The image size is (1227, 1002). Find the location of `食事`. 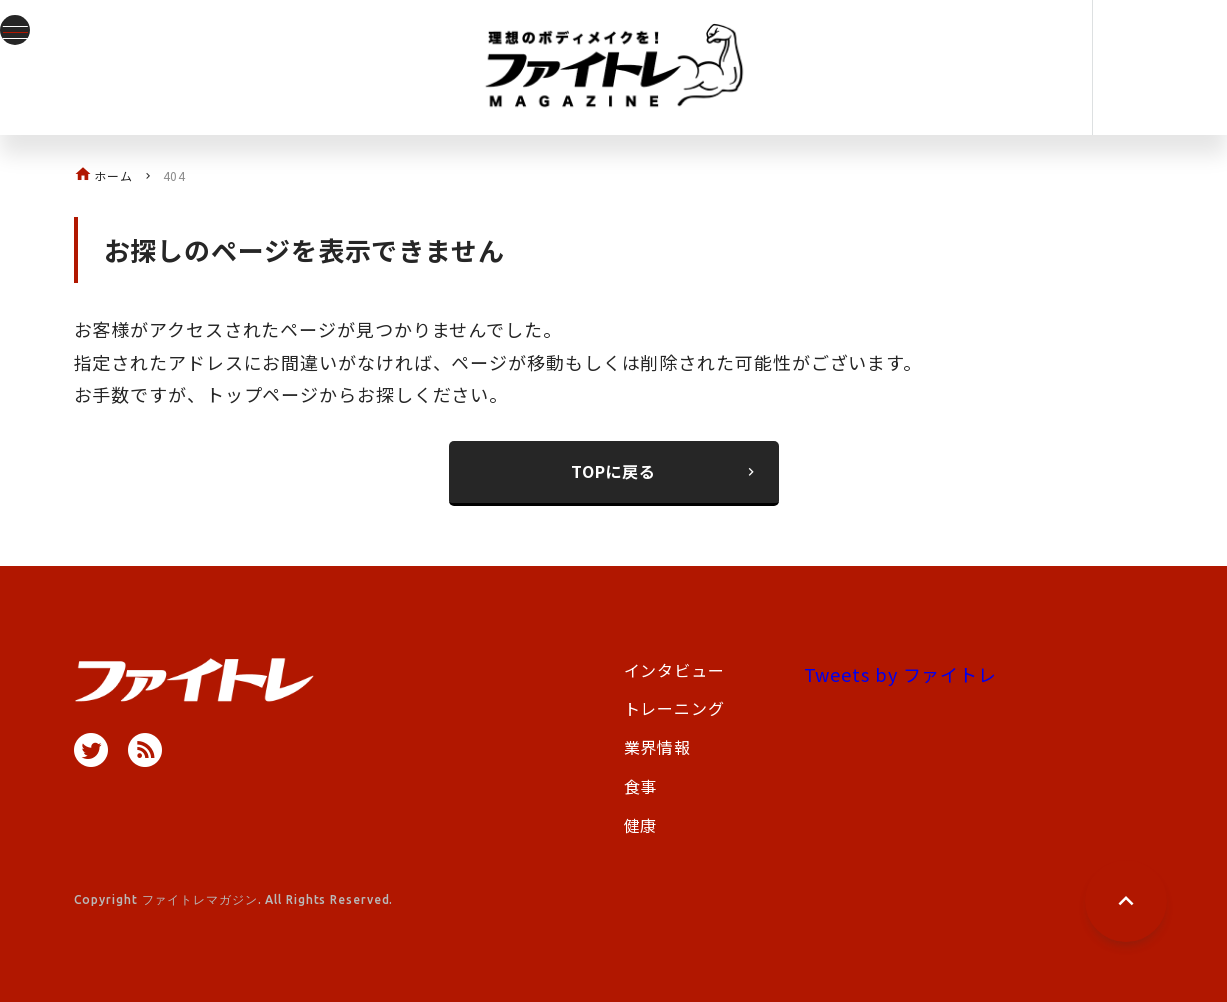

食事 is located at coordinates (641, 786).